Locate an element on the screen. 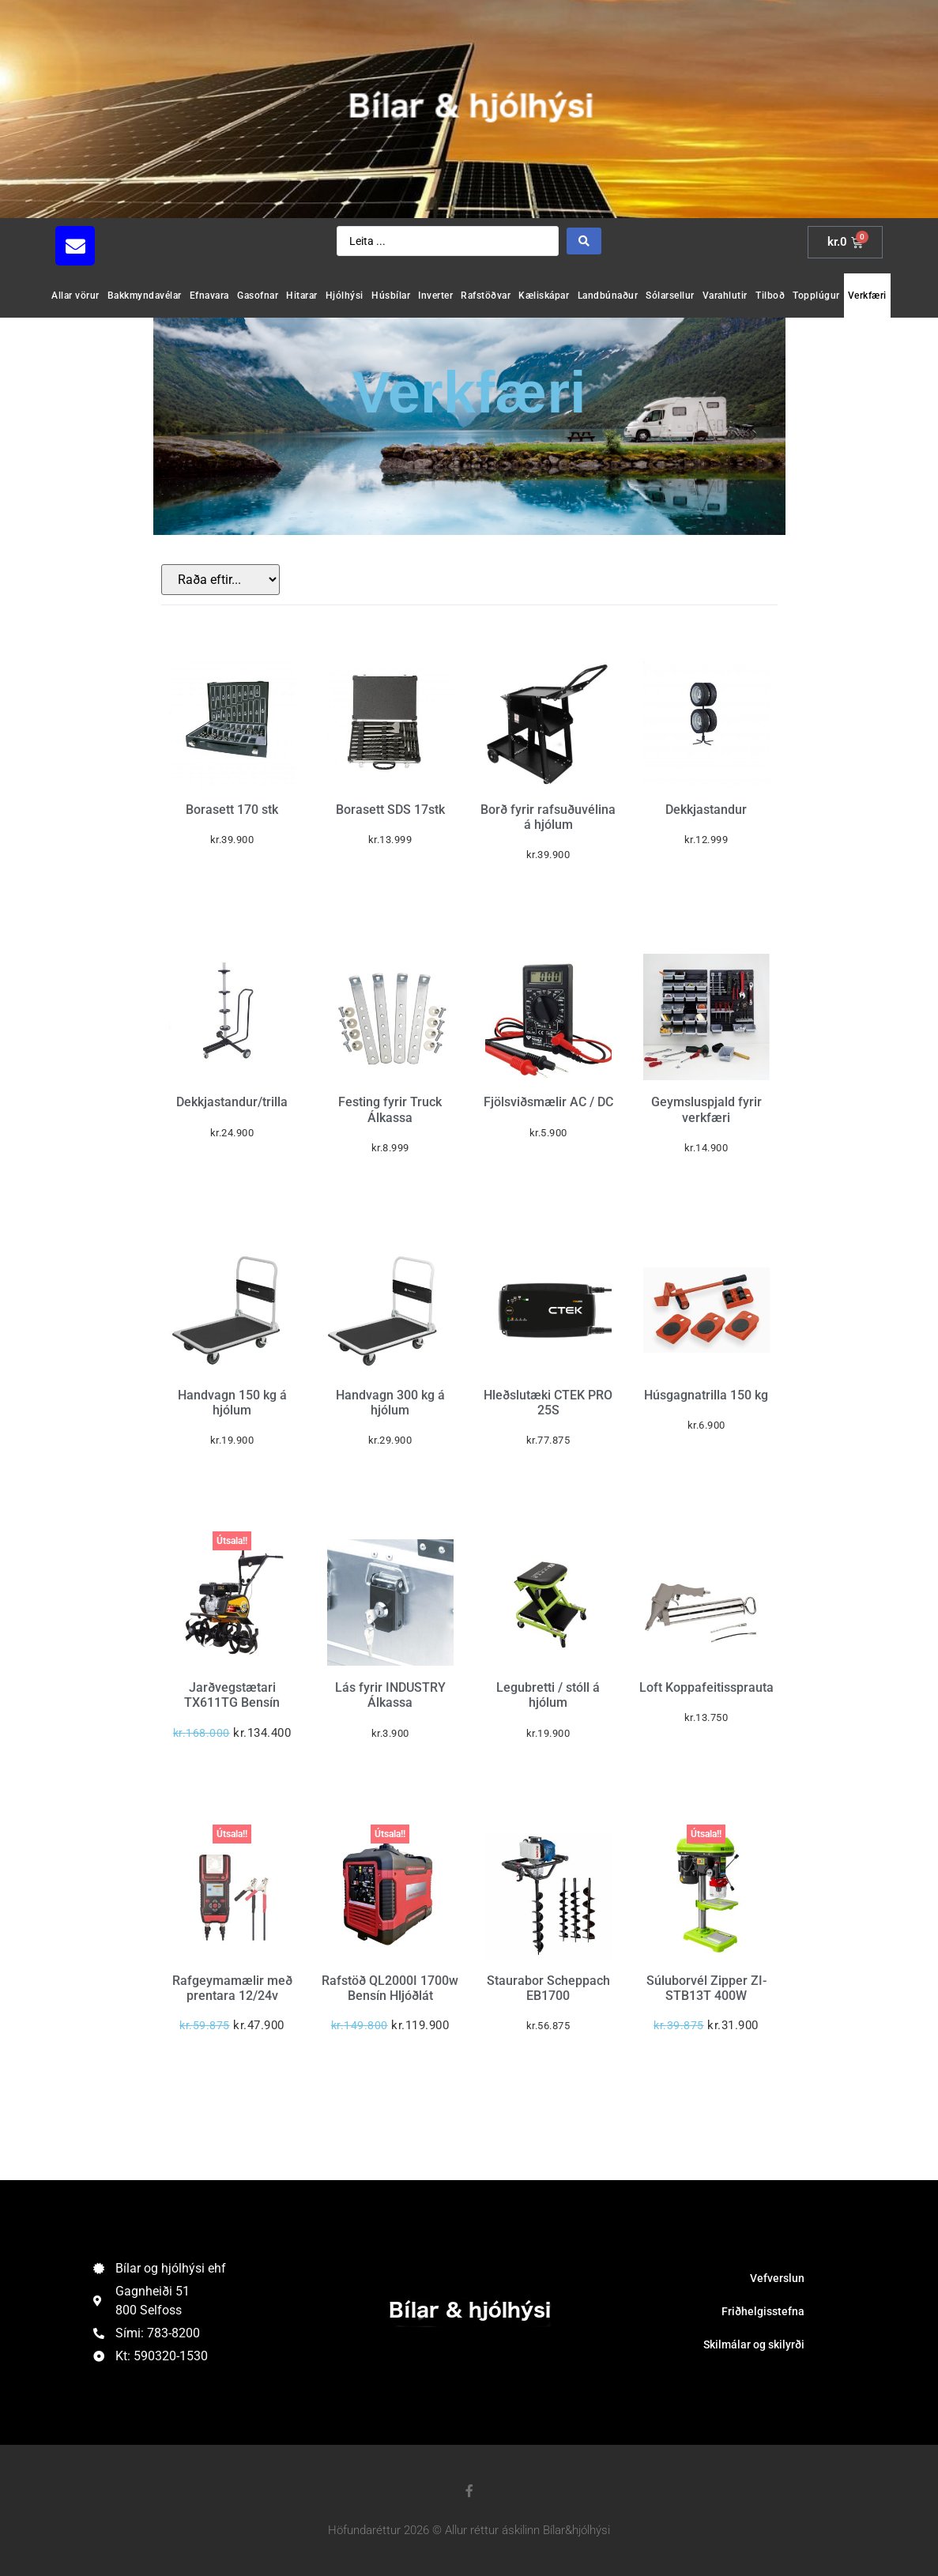 Image resolution: width=938 pixels, height=2576 pixels. Kæliskápar is located at coordinates (543, 295).